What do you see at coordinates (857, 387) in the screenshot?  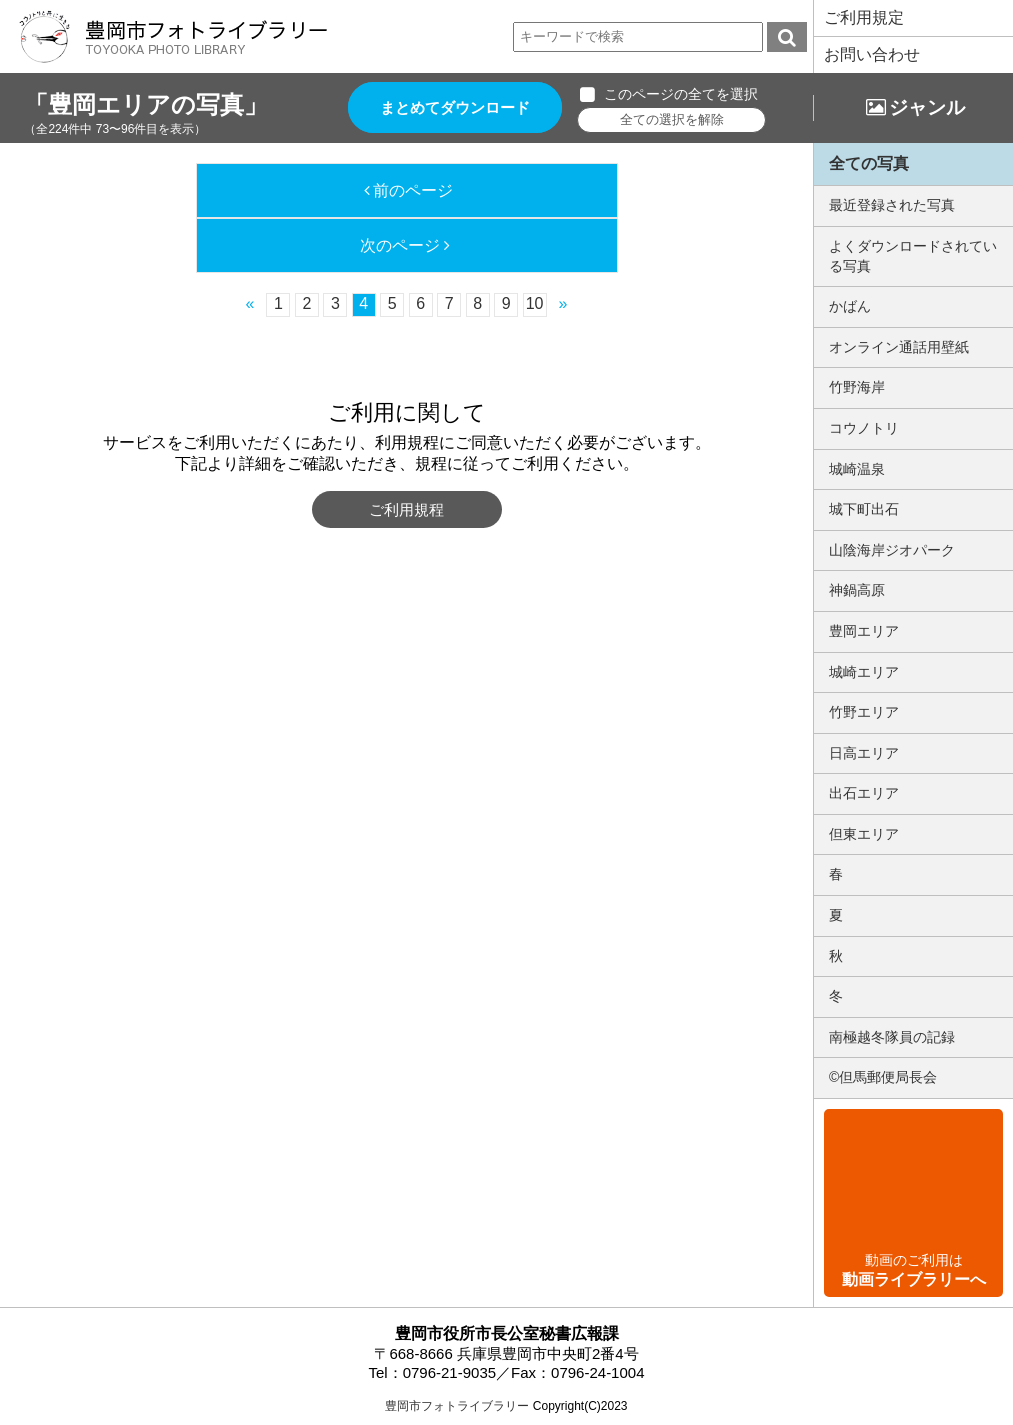 I see `竹野海岸` at bounding box center [857, 387].